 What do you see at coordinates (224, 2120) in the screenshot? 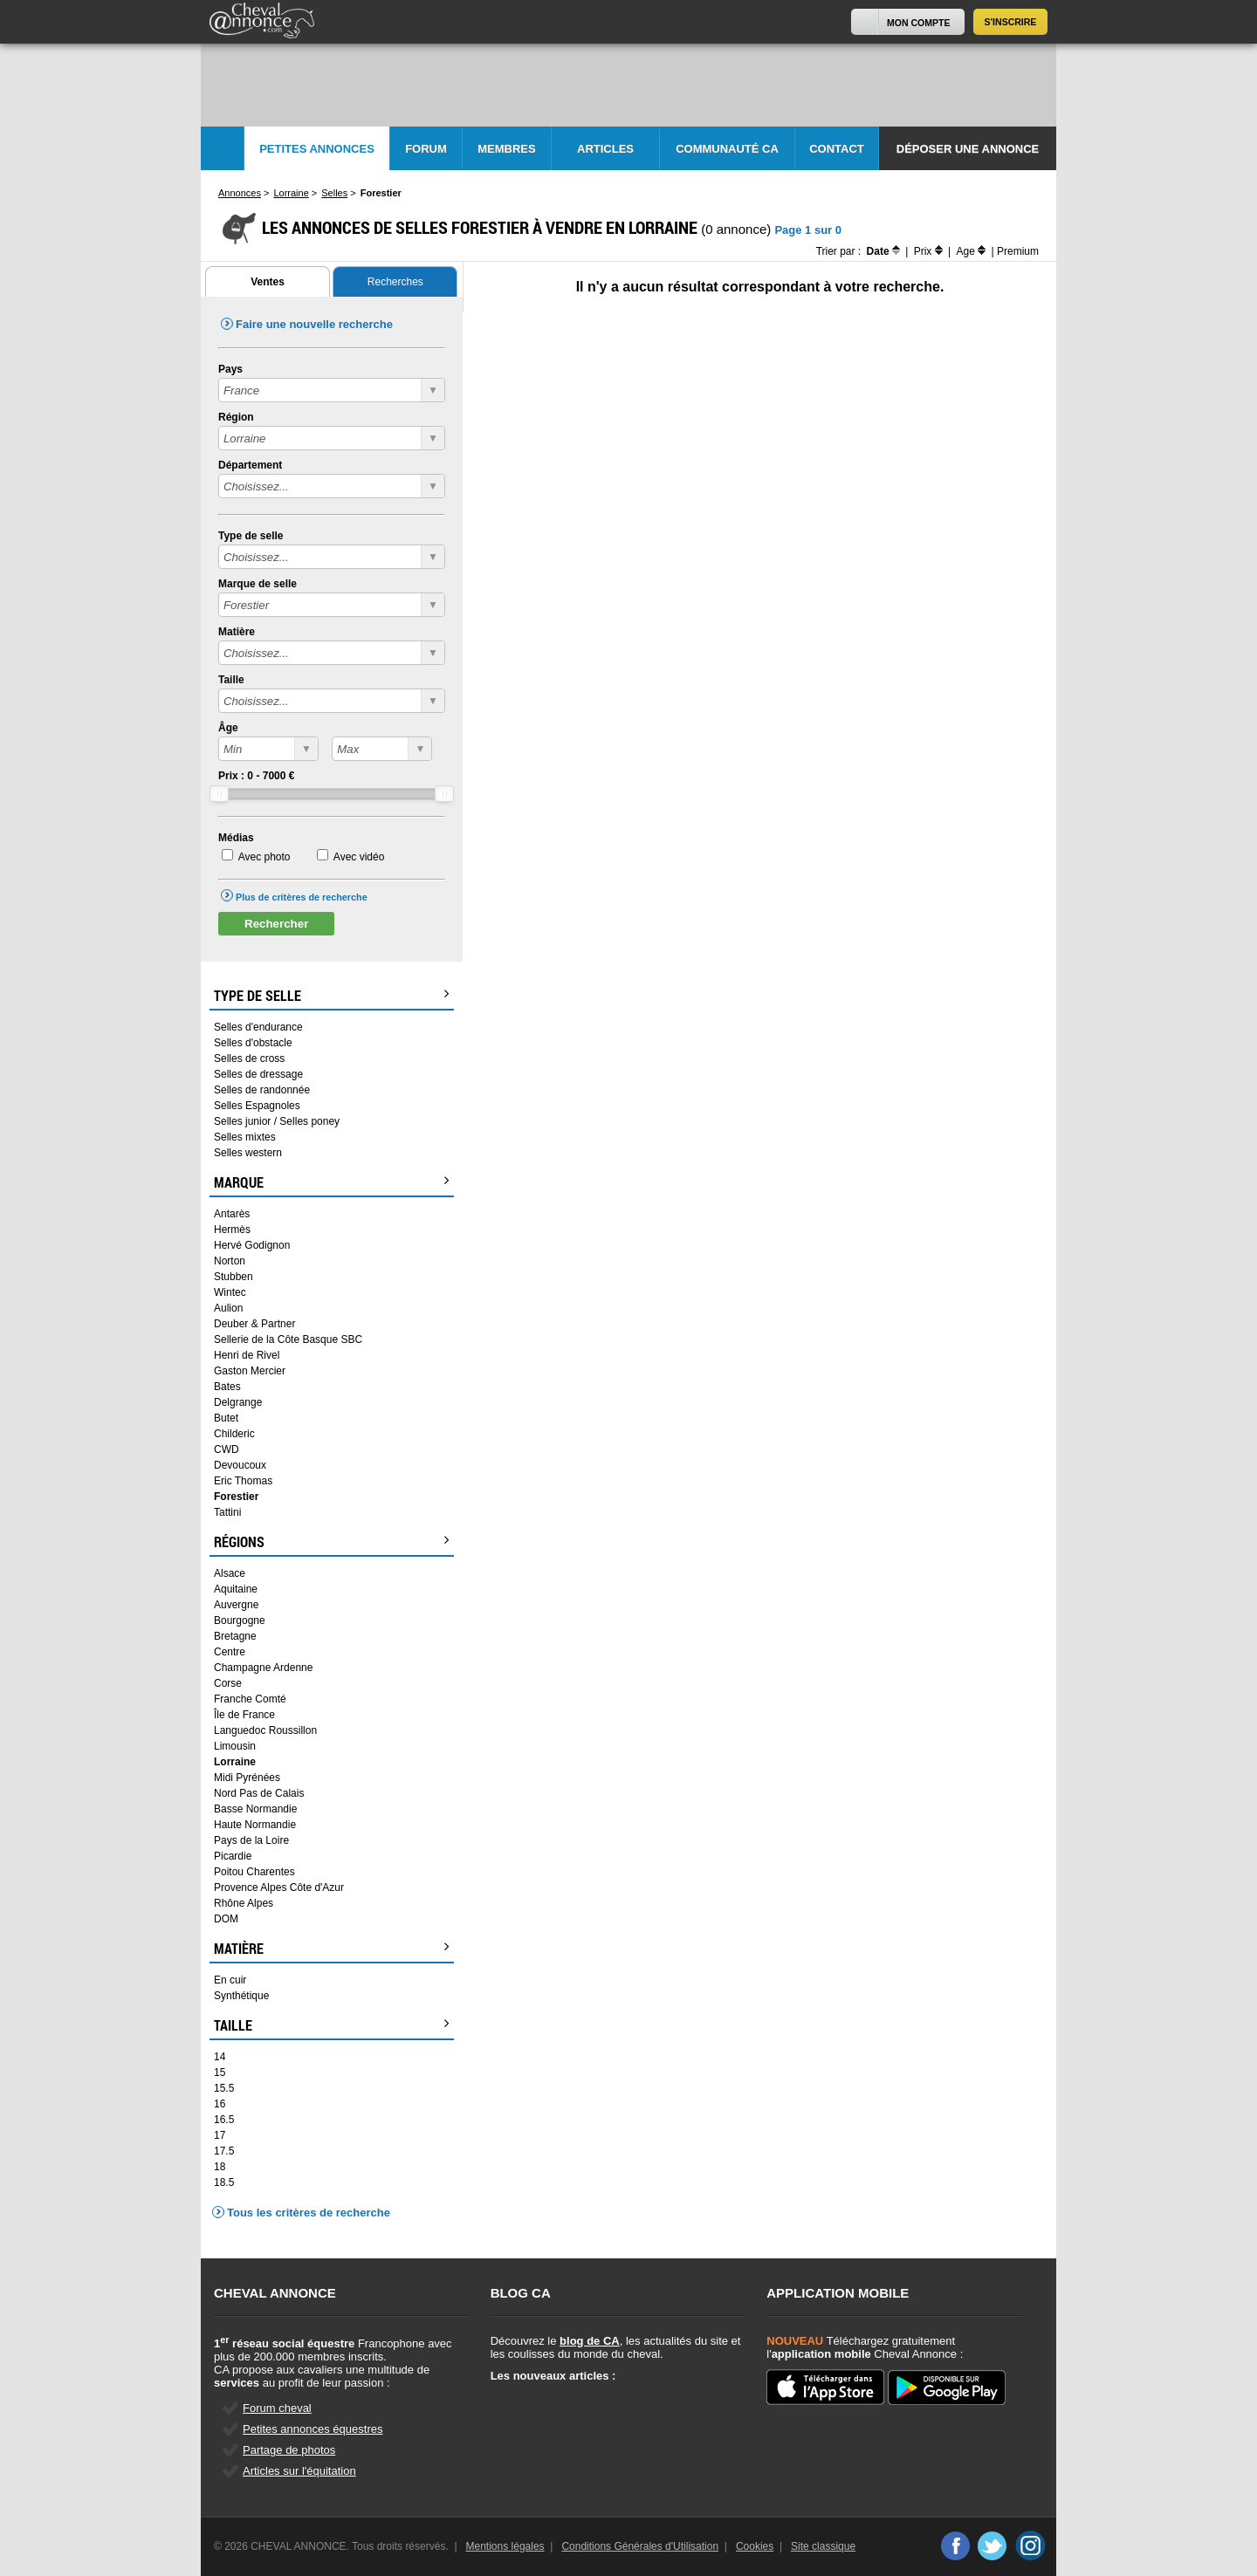
I see `16.5` at bounding box center [224, 2120].